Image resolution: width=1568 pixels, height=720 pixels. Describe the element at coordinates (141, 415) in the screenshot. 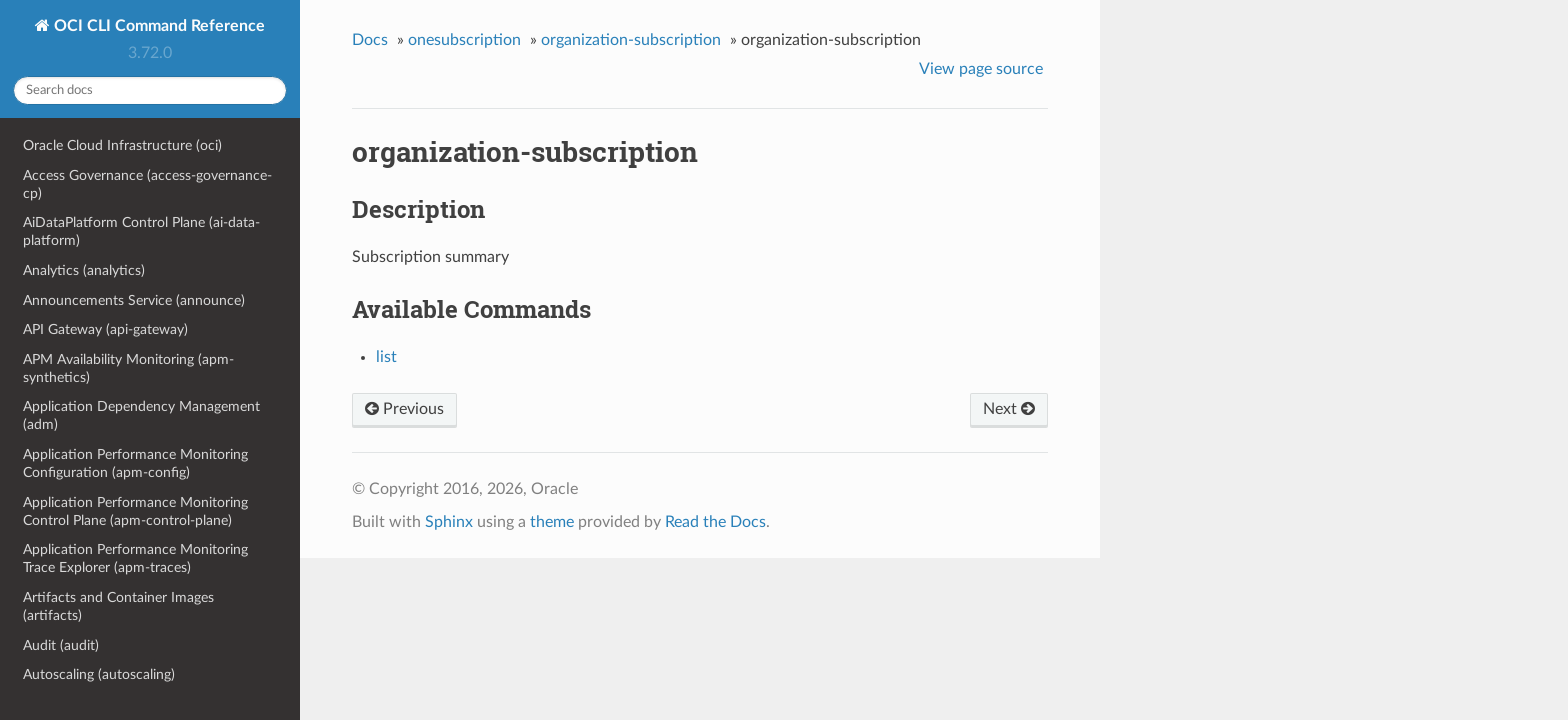

I see `Application Dependency Management (adm)` at that location.